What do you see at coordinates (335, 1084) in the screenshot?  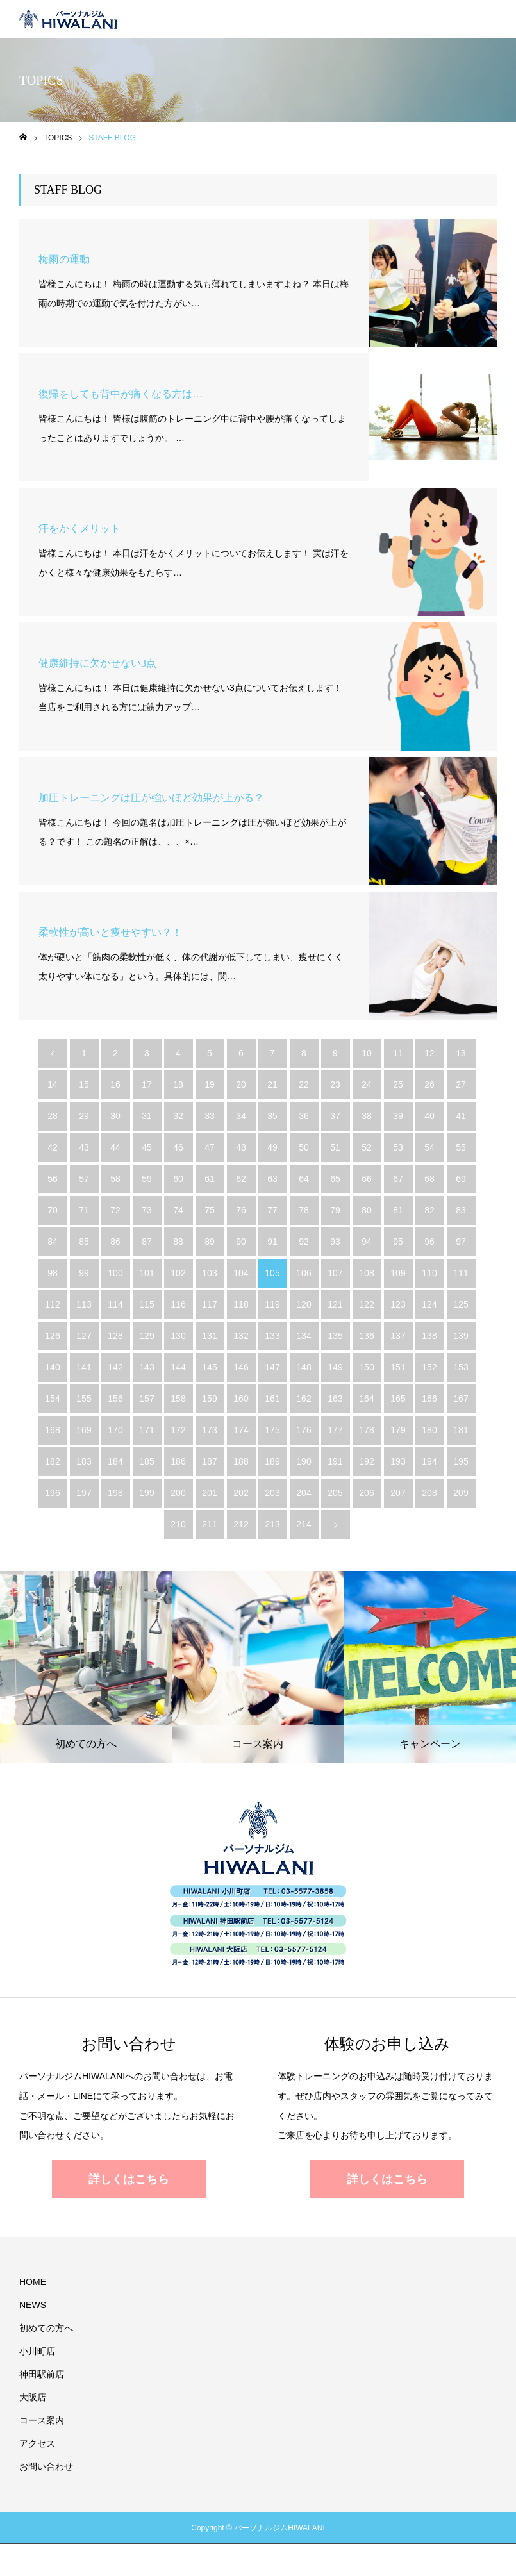 I see `23` at bounding box center [335, 1084].